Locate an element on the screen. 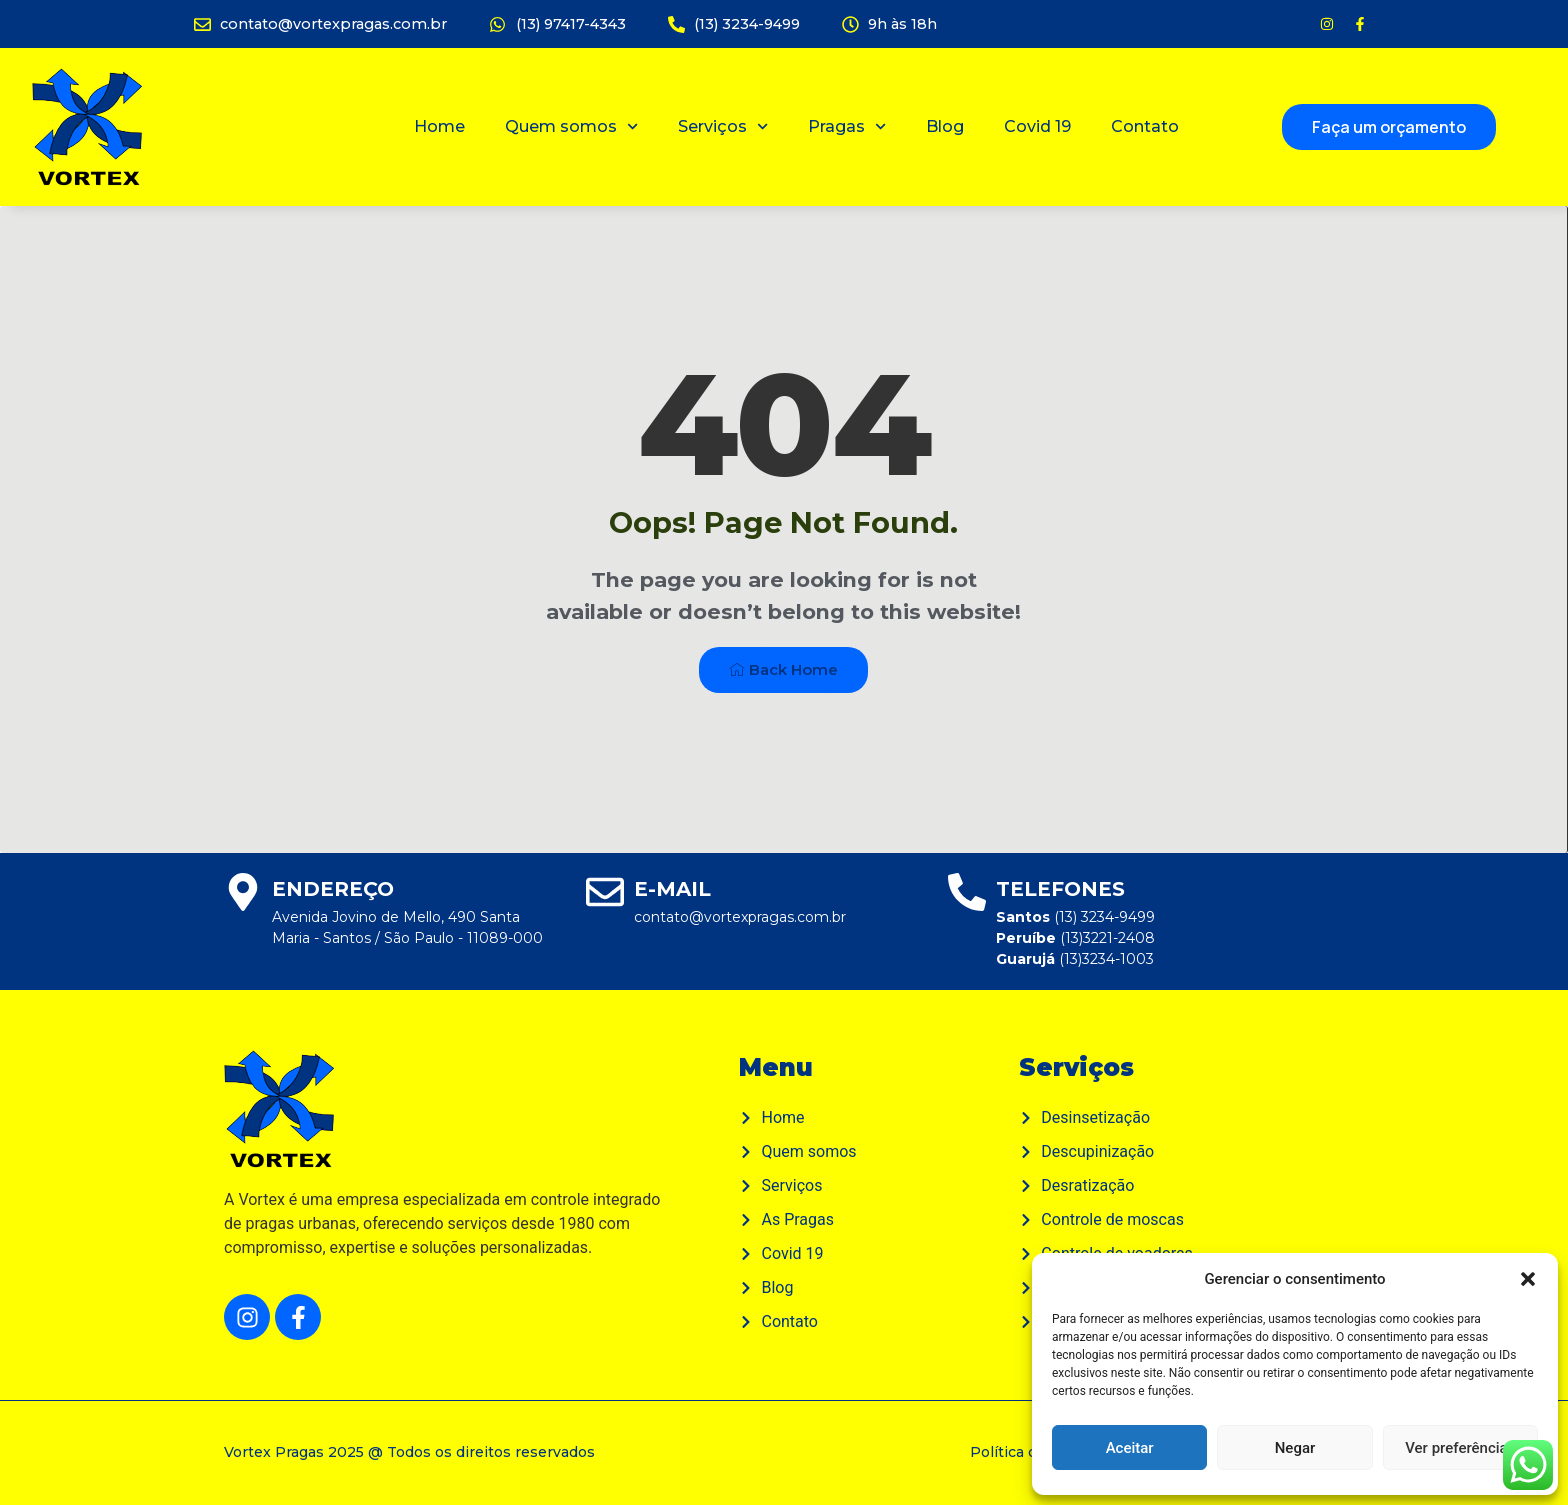 This screenshot has height=1505, width=1568. Quem somos is located at coordinates (571, 126).